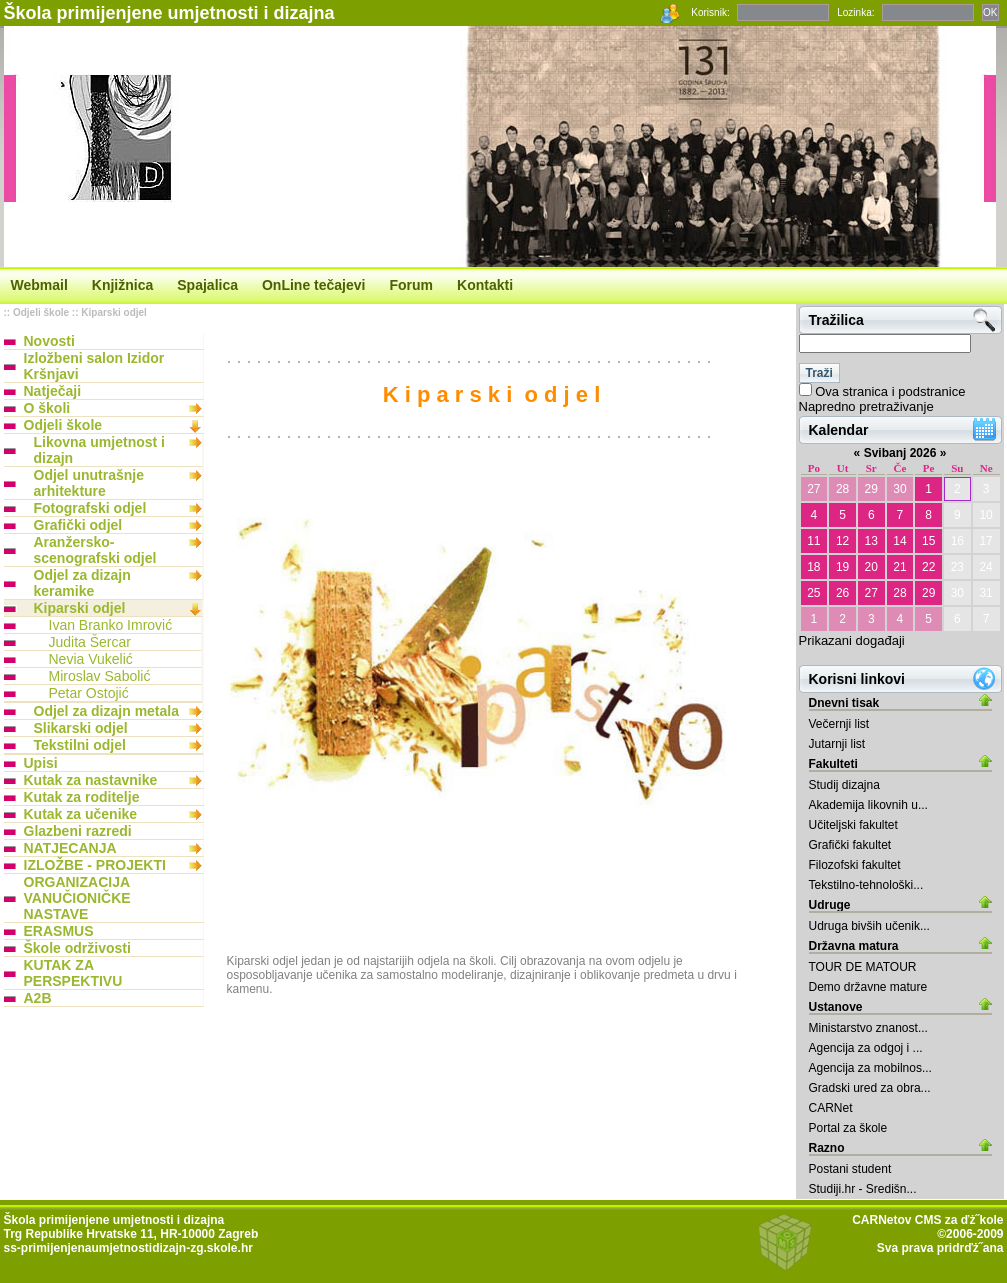  Describe the element at coordinates (107, 711) in the screenshot. I see `Odjel za dizajn metala` at that location.